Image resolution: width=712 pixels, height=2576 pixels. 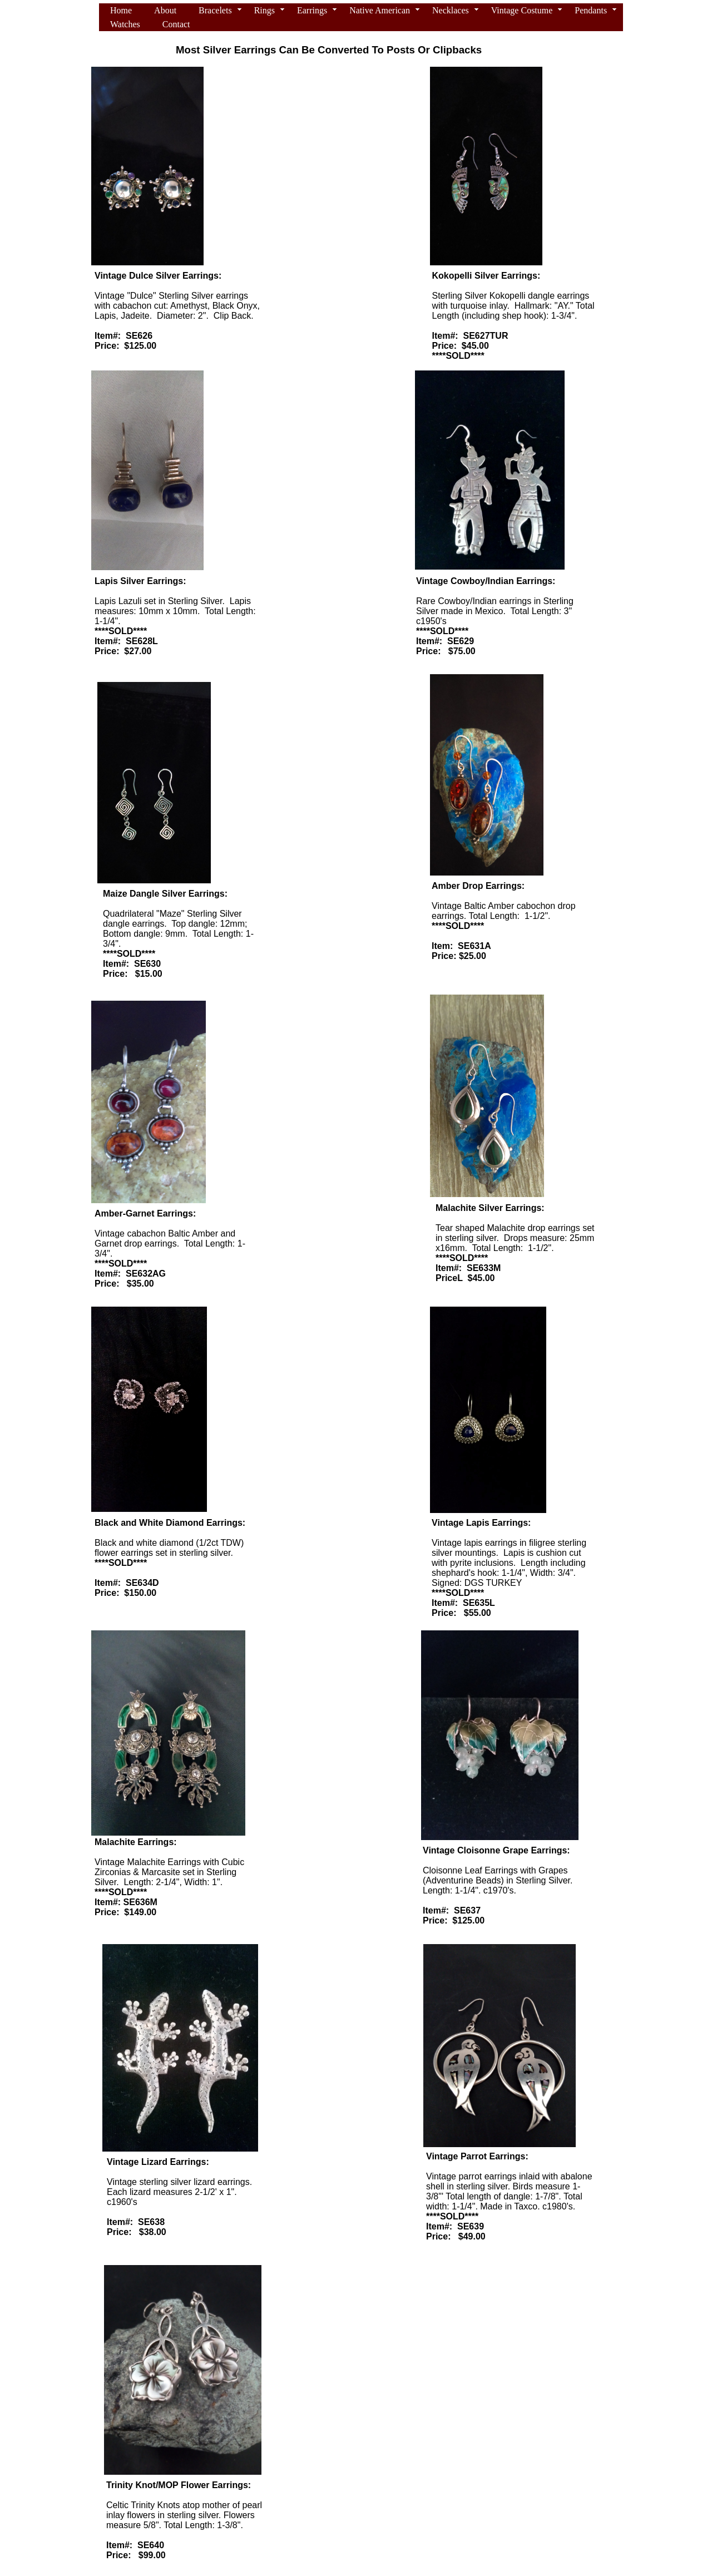 I want to click on Native American, so click(x=379, y=10).